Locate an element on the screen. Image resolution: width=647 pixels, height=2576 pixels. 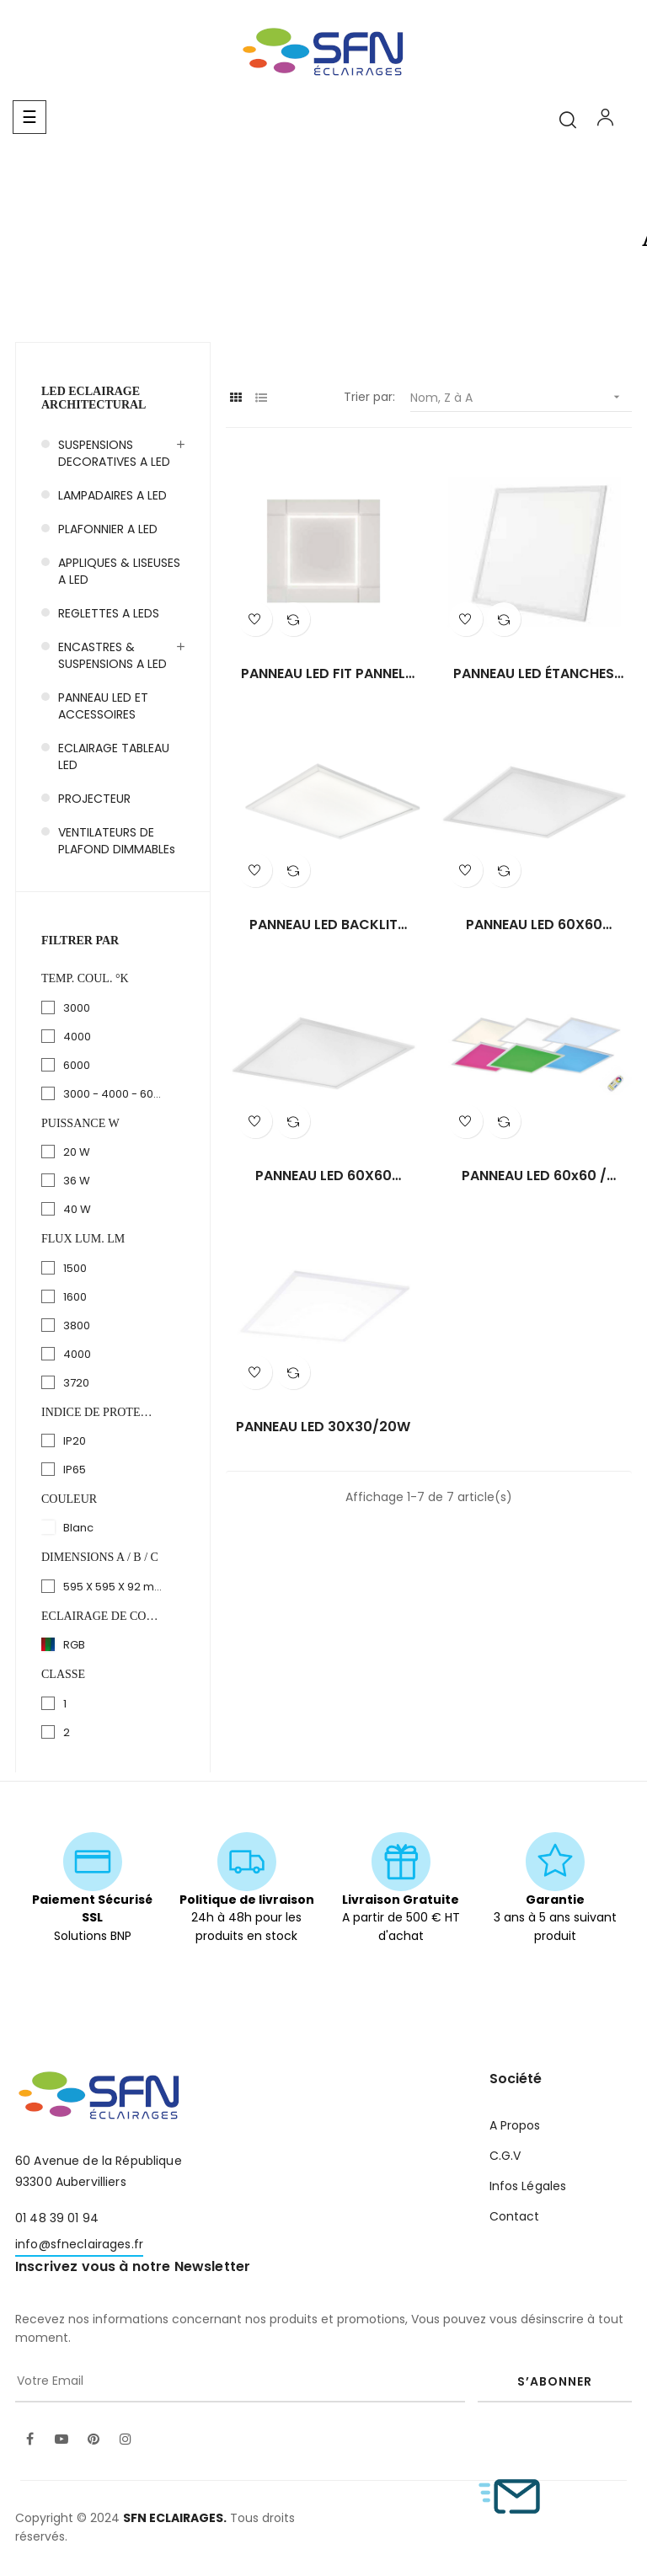
C.G.V is located at coordinates (505, 2155).